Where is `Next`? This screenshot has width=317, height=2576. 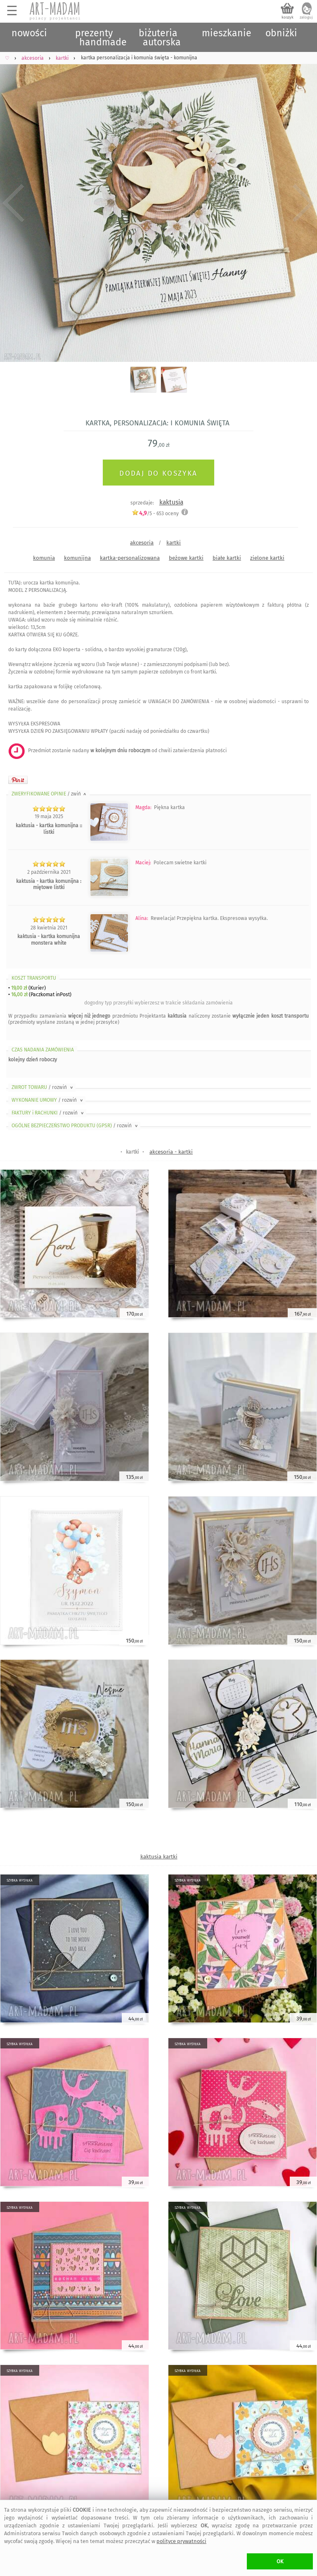
Next is located at coordinates (303, 203).